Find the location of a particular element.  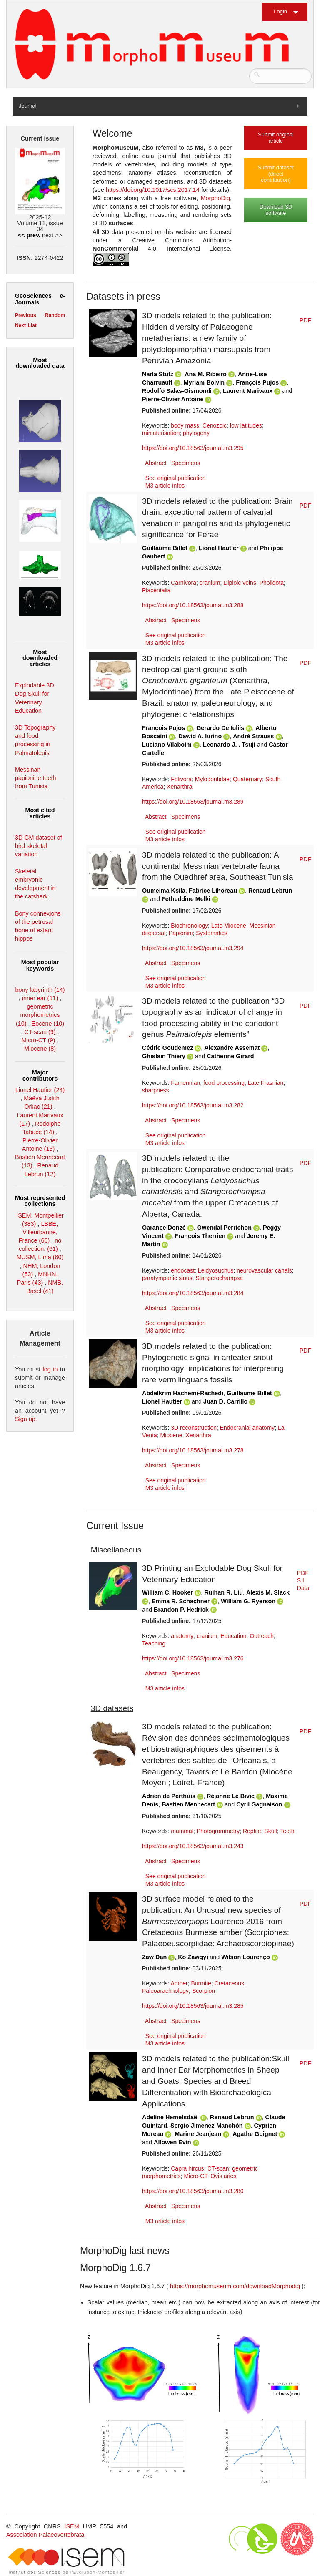

Juan D. Carrillo is located at coordinates (225, 1401).